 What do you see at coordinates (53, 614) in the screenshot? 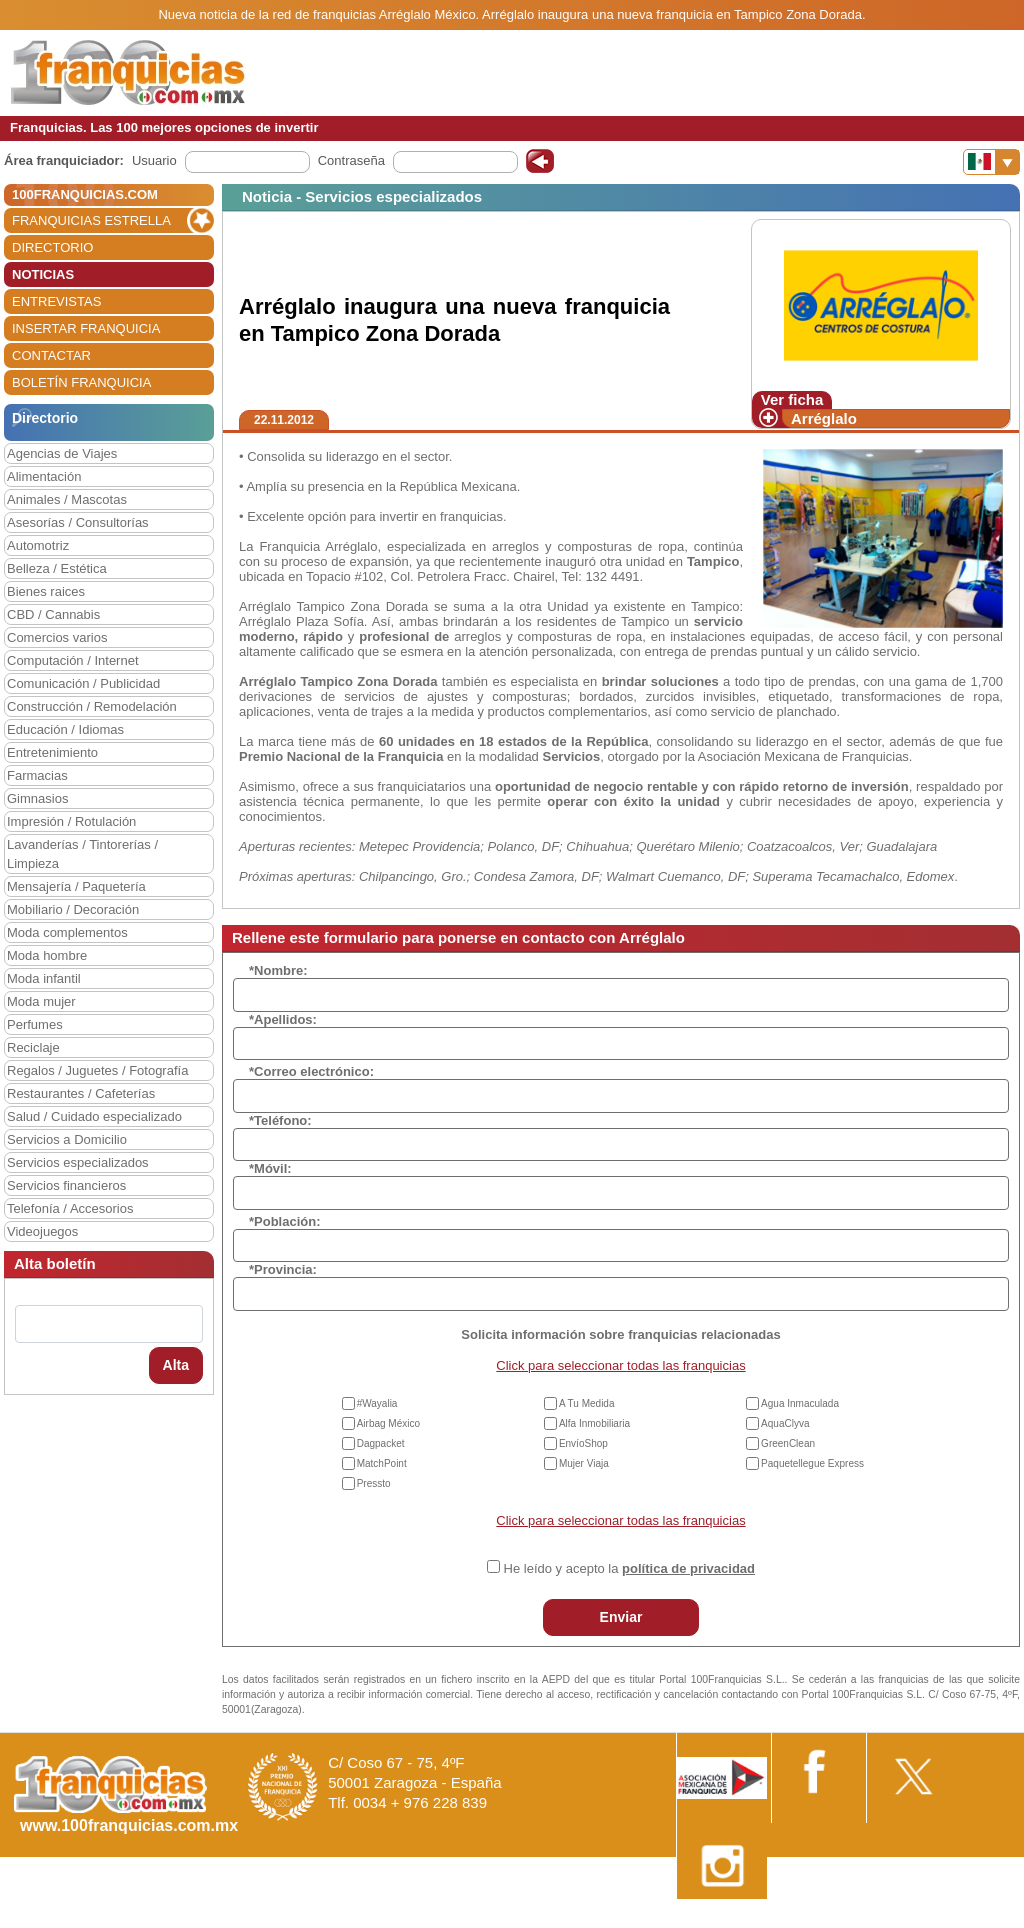
I see `CBD / Cannabis` at bounding box center [53, 614].